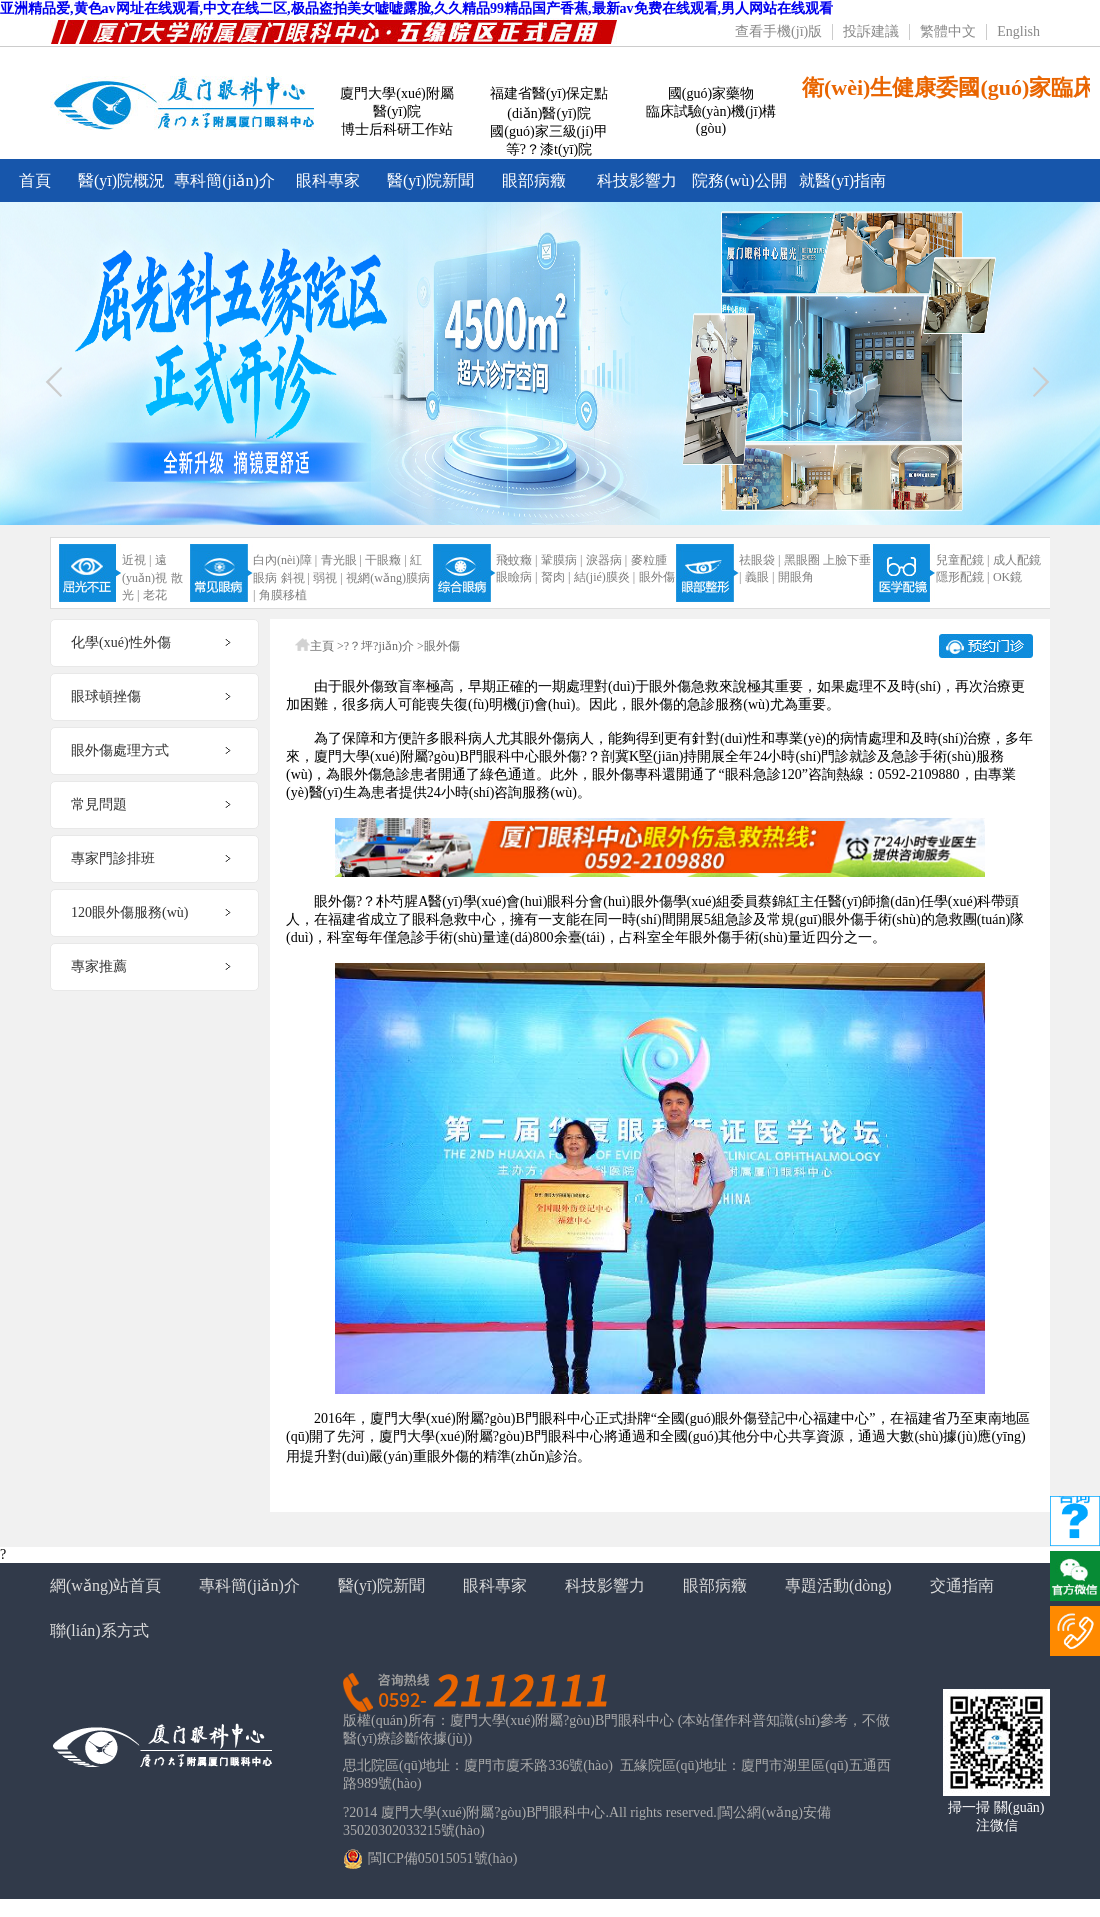  Describe the element at coordinates (962, 577) in the screenshot. I see `隱形配鏡 |` at that location.